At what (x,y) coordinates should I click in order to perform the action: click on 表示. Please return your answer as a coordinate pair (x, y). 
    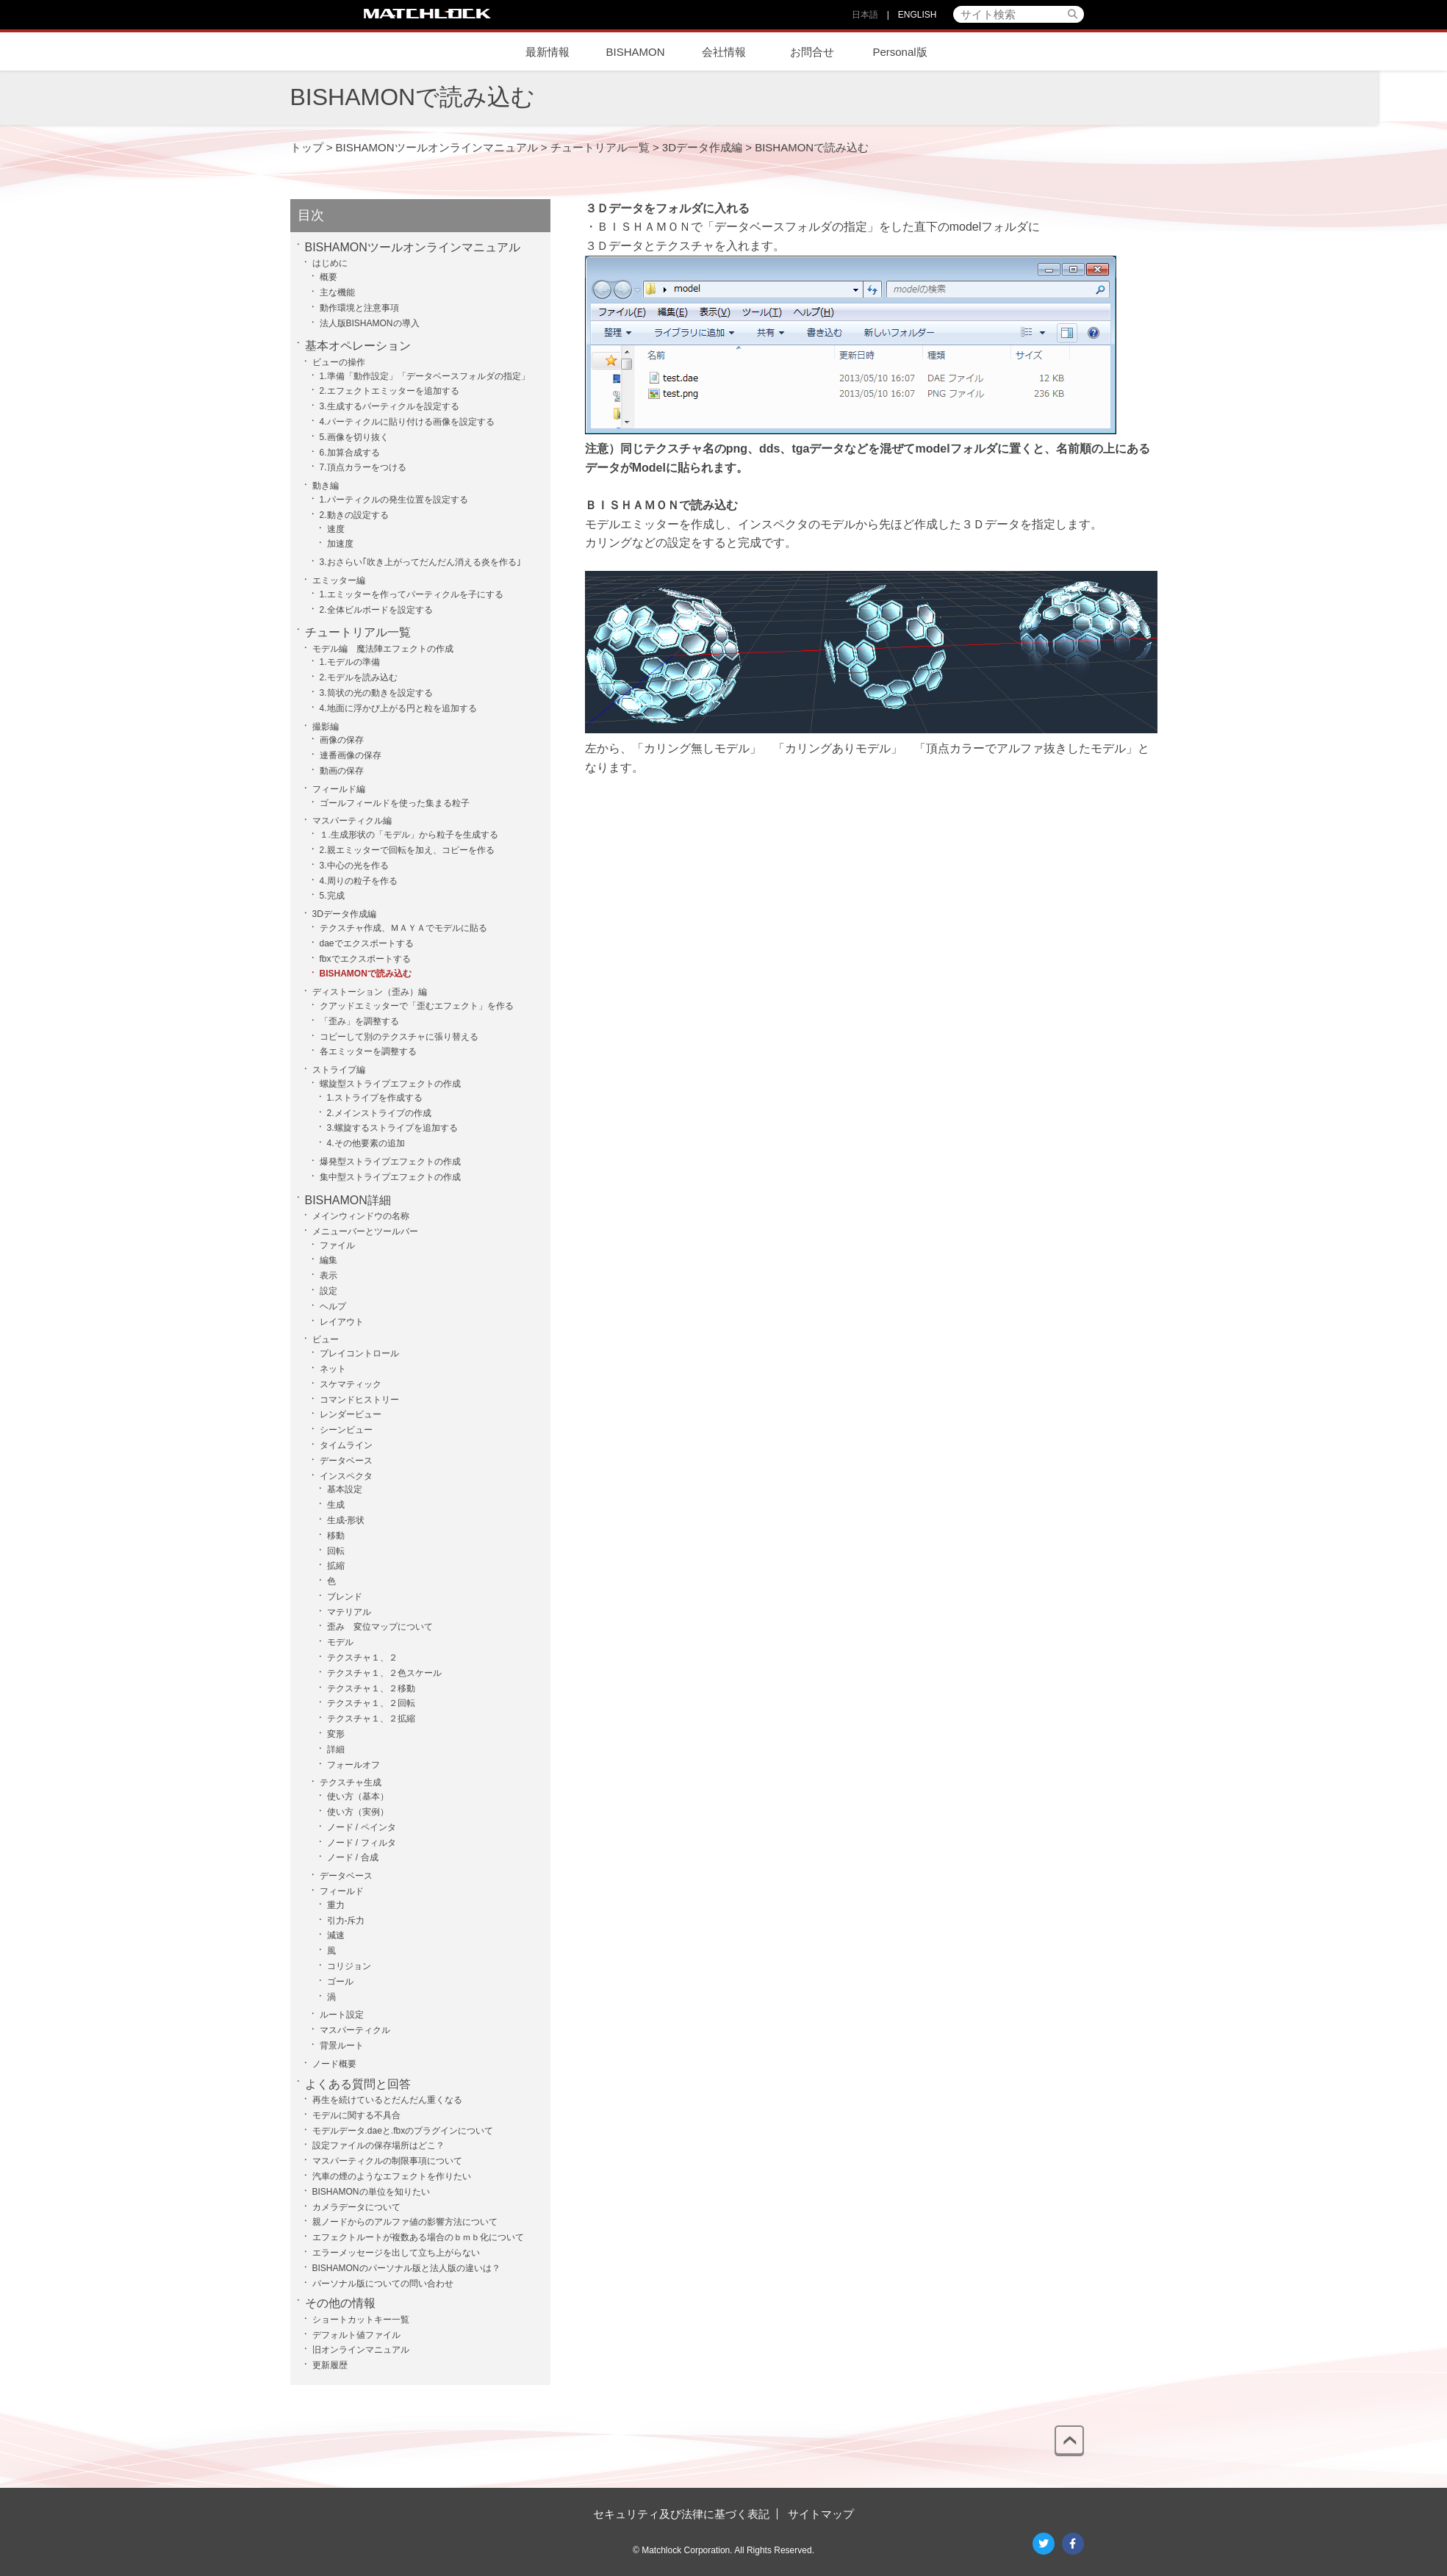
    Looking at the image, I should click on (328, 1275).